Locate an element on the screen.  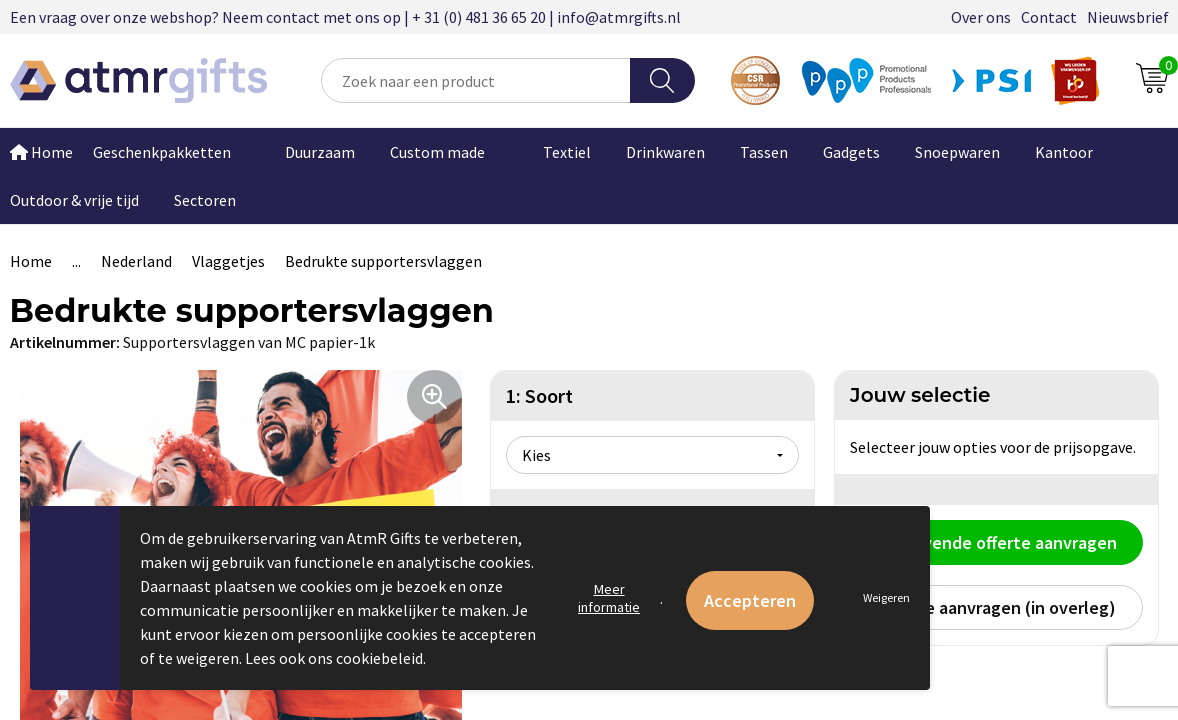
Nieuwsbrief is located at coordinates (1128, 17).